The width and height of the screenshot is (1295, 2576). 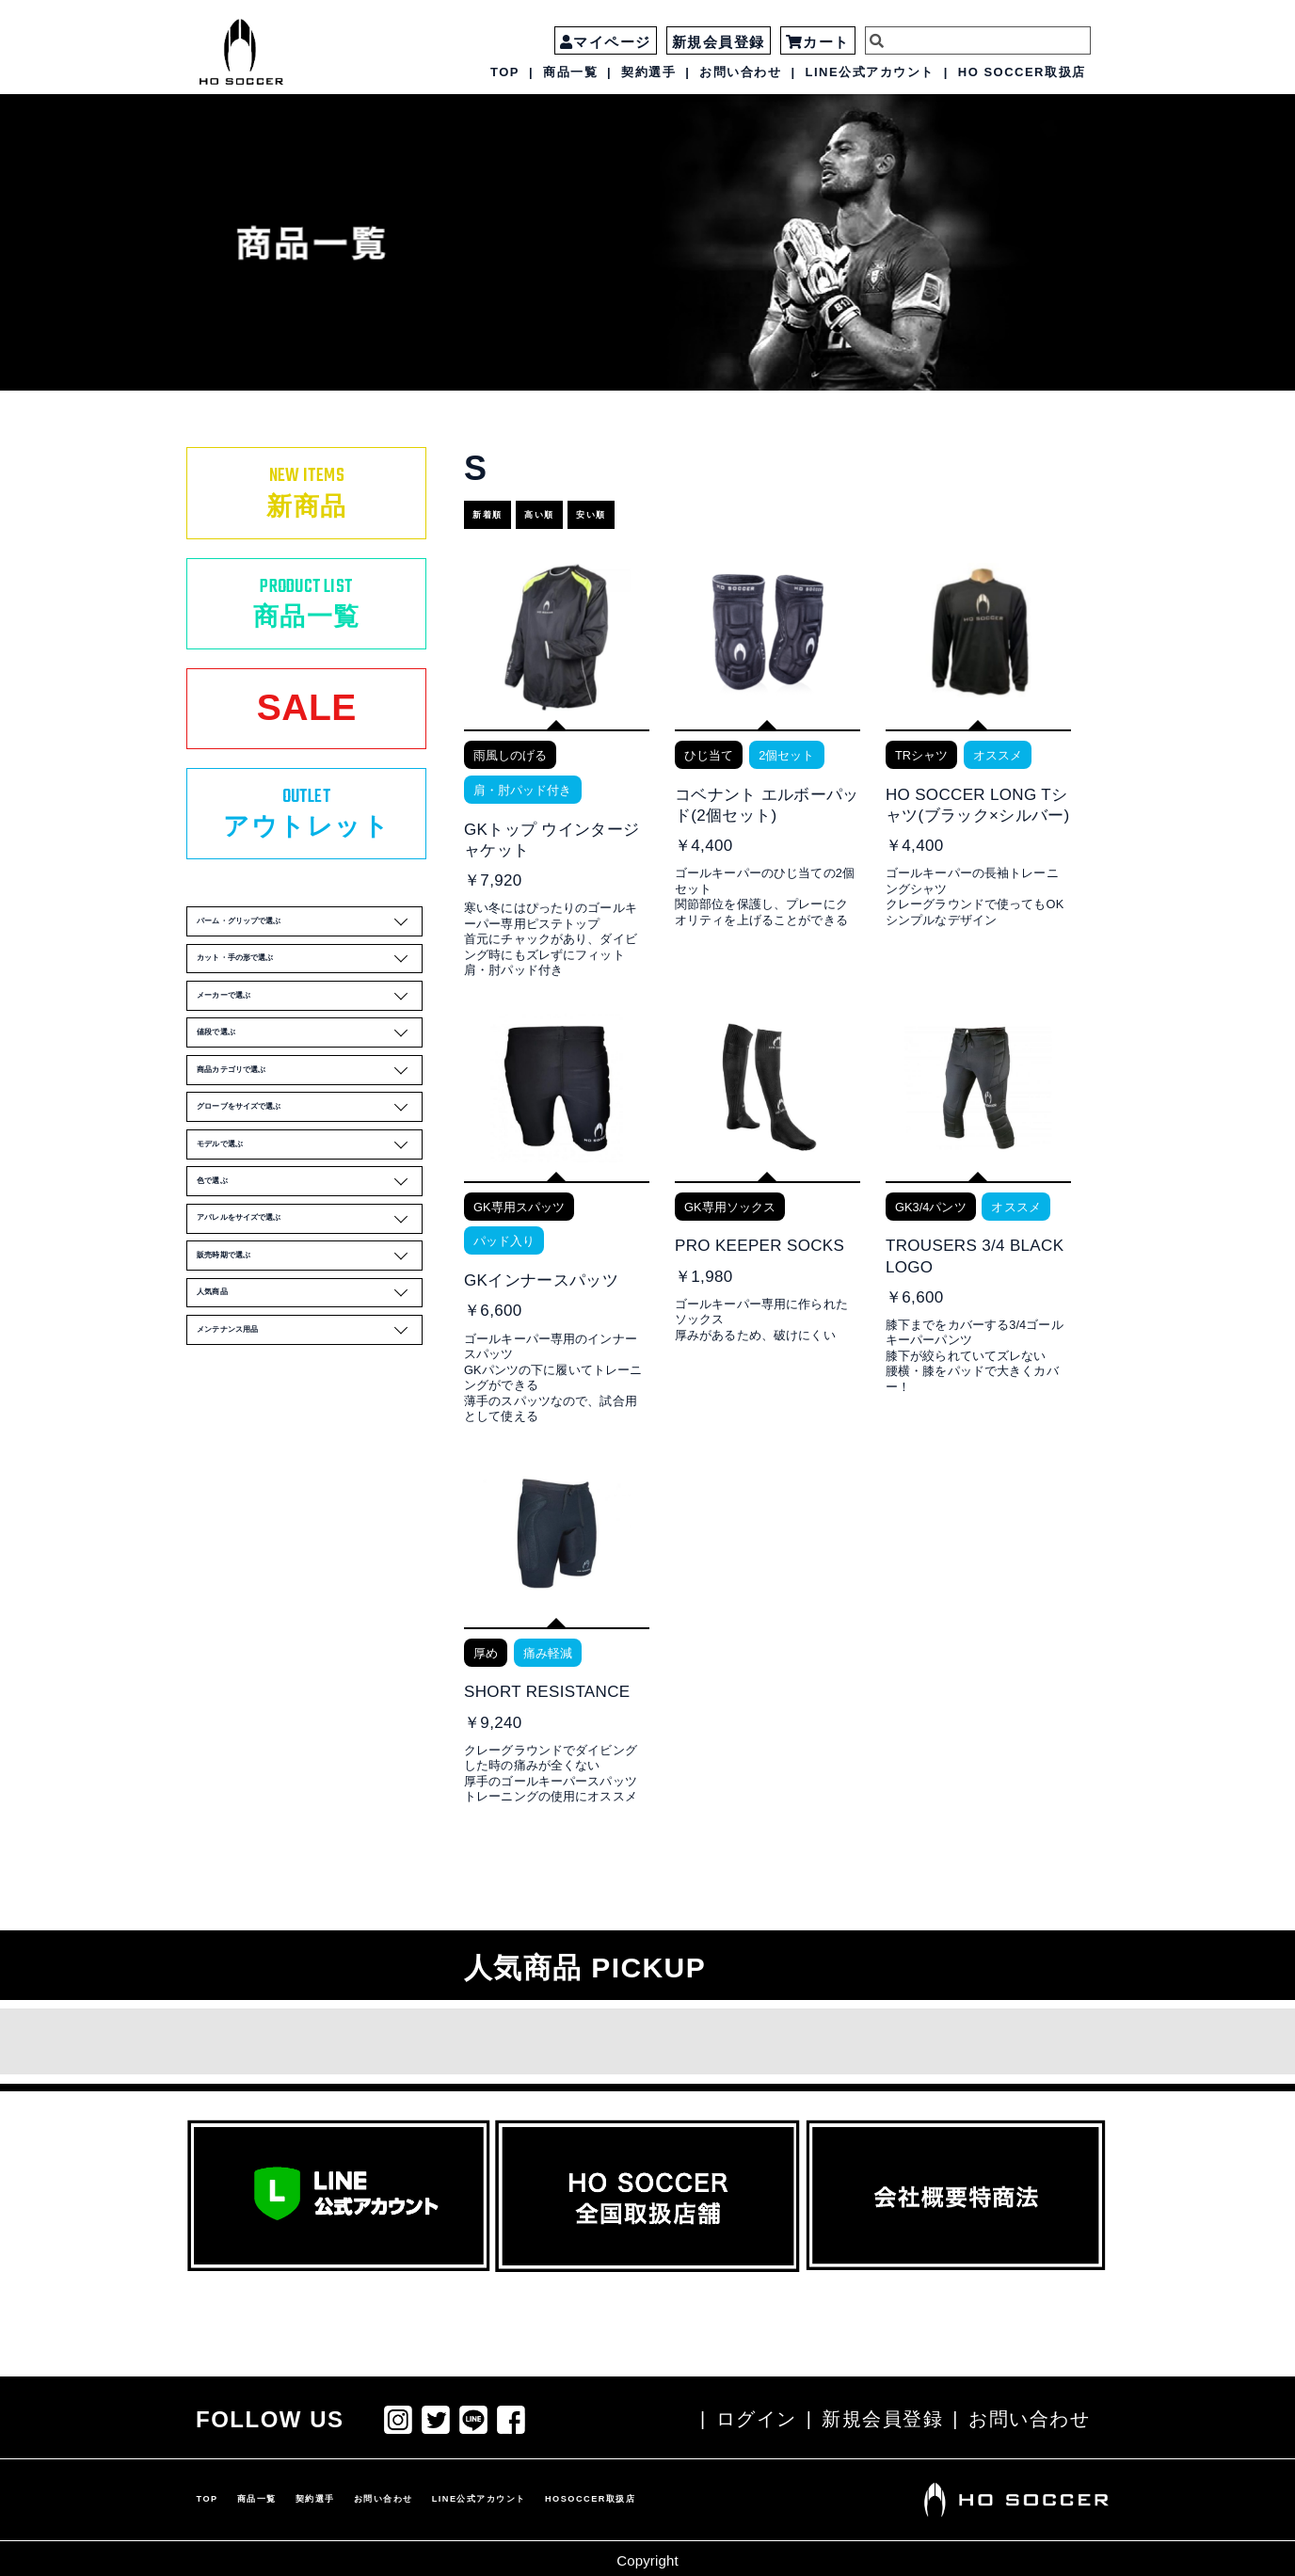 What do you see at coordinates (311, 1398) in the screenshot?
I see `アパレルをサイズで選ぶ` at bounding box center [311, 1398].